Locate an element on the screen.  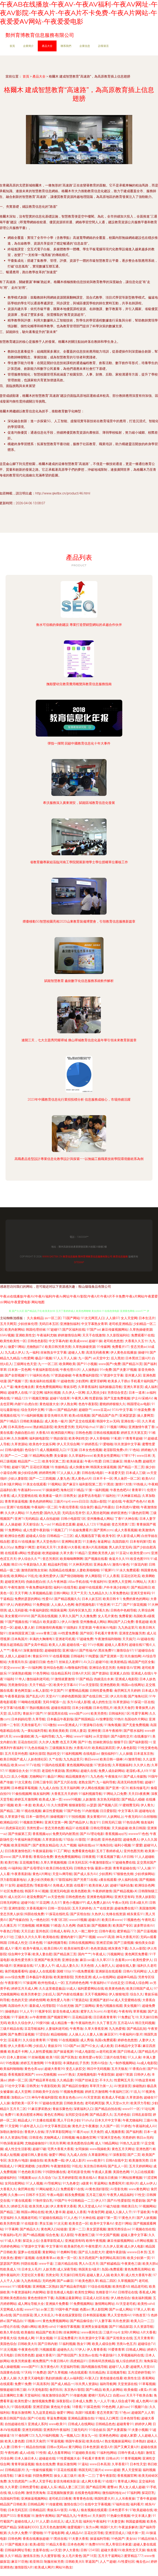
91香蕉白丝 is located at coordinates (137, 2069).